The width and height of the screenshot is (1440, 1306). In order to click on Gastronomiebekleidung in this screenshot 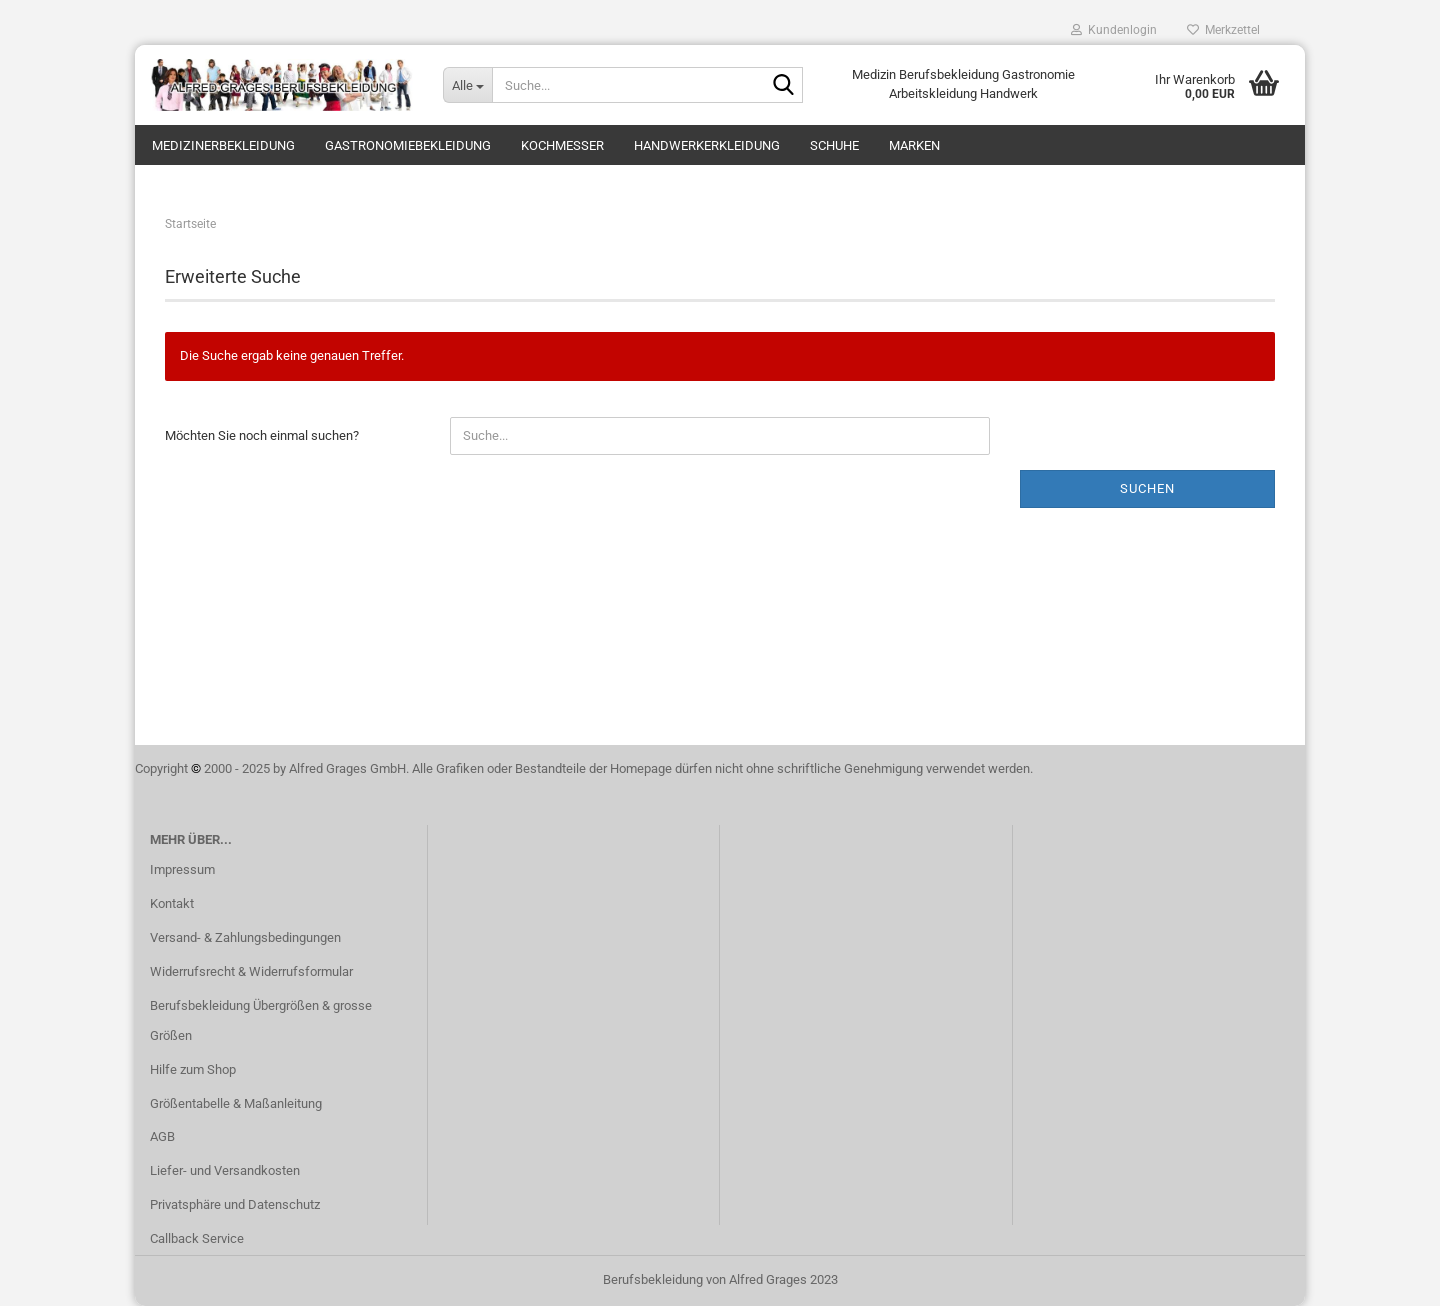, I will do `click(408, 145)`.